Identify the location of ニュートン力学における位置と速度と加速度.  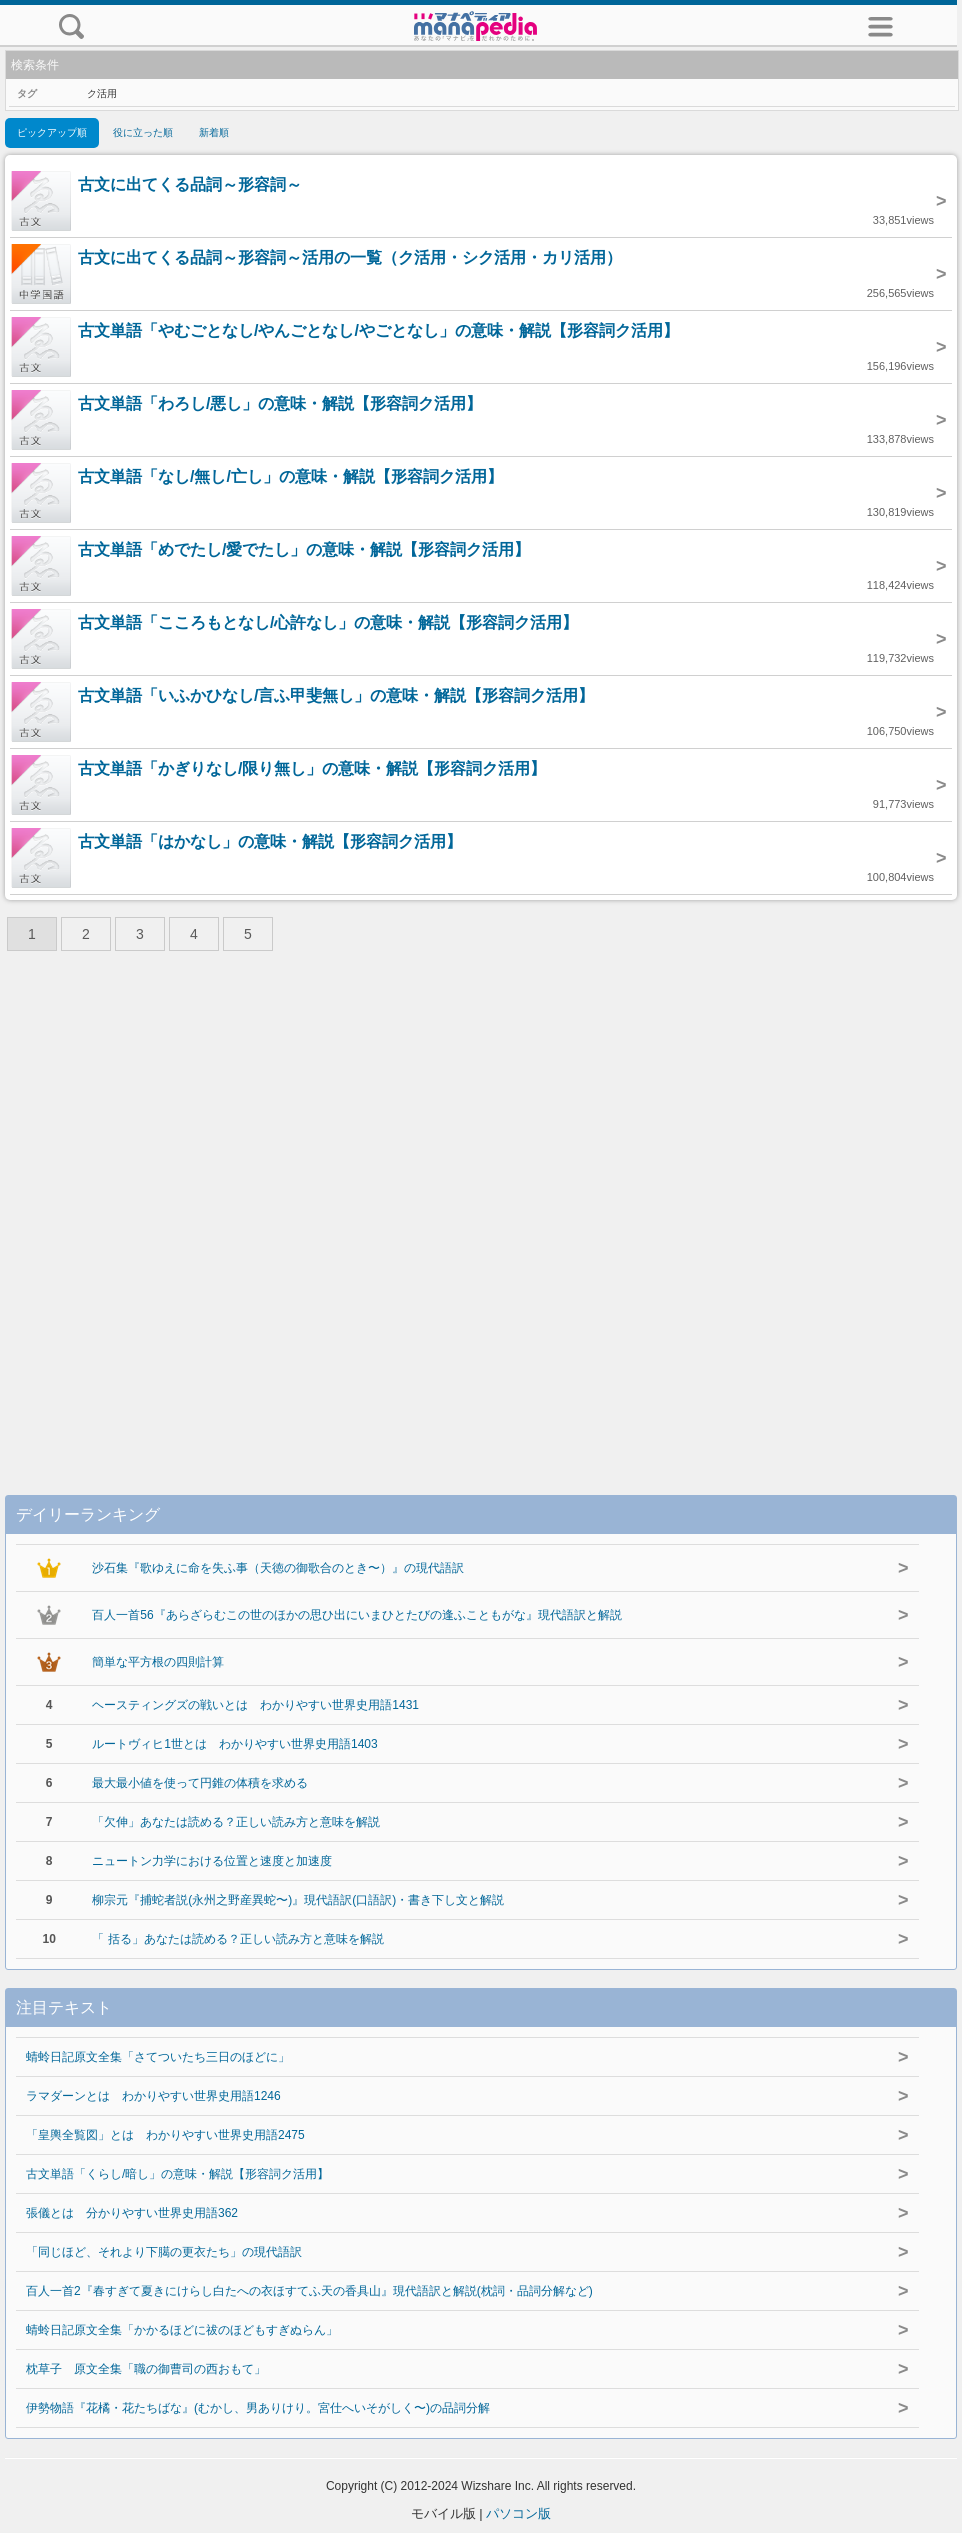
(212, 1861).